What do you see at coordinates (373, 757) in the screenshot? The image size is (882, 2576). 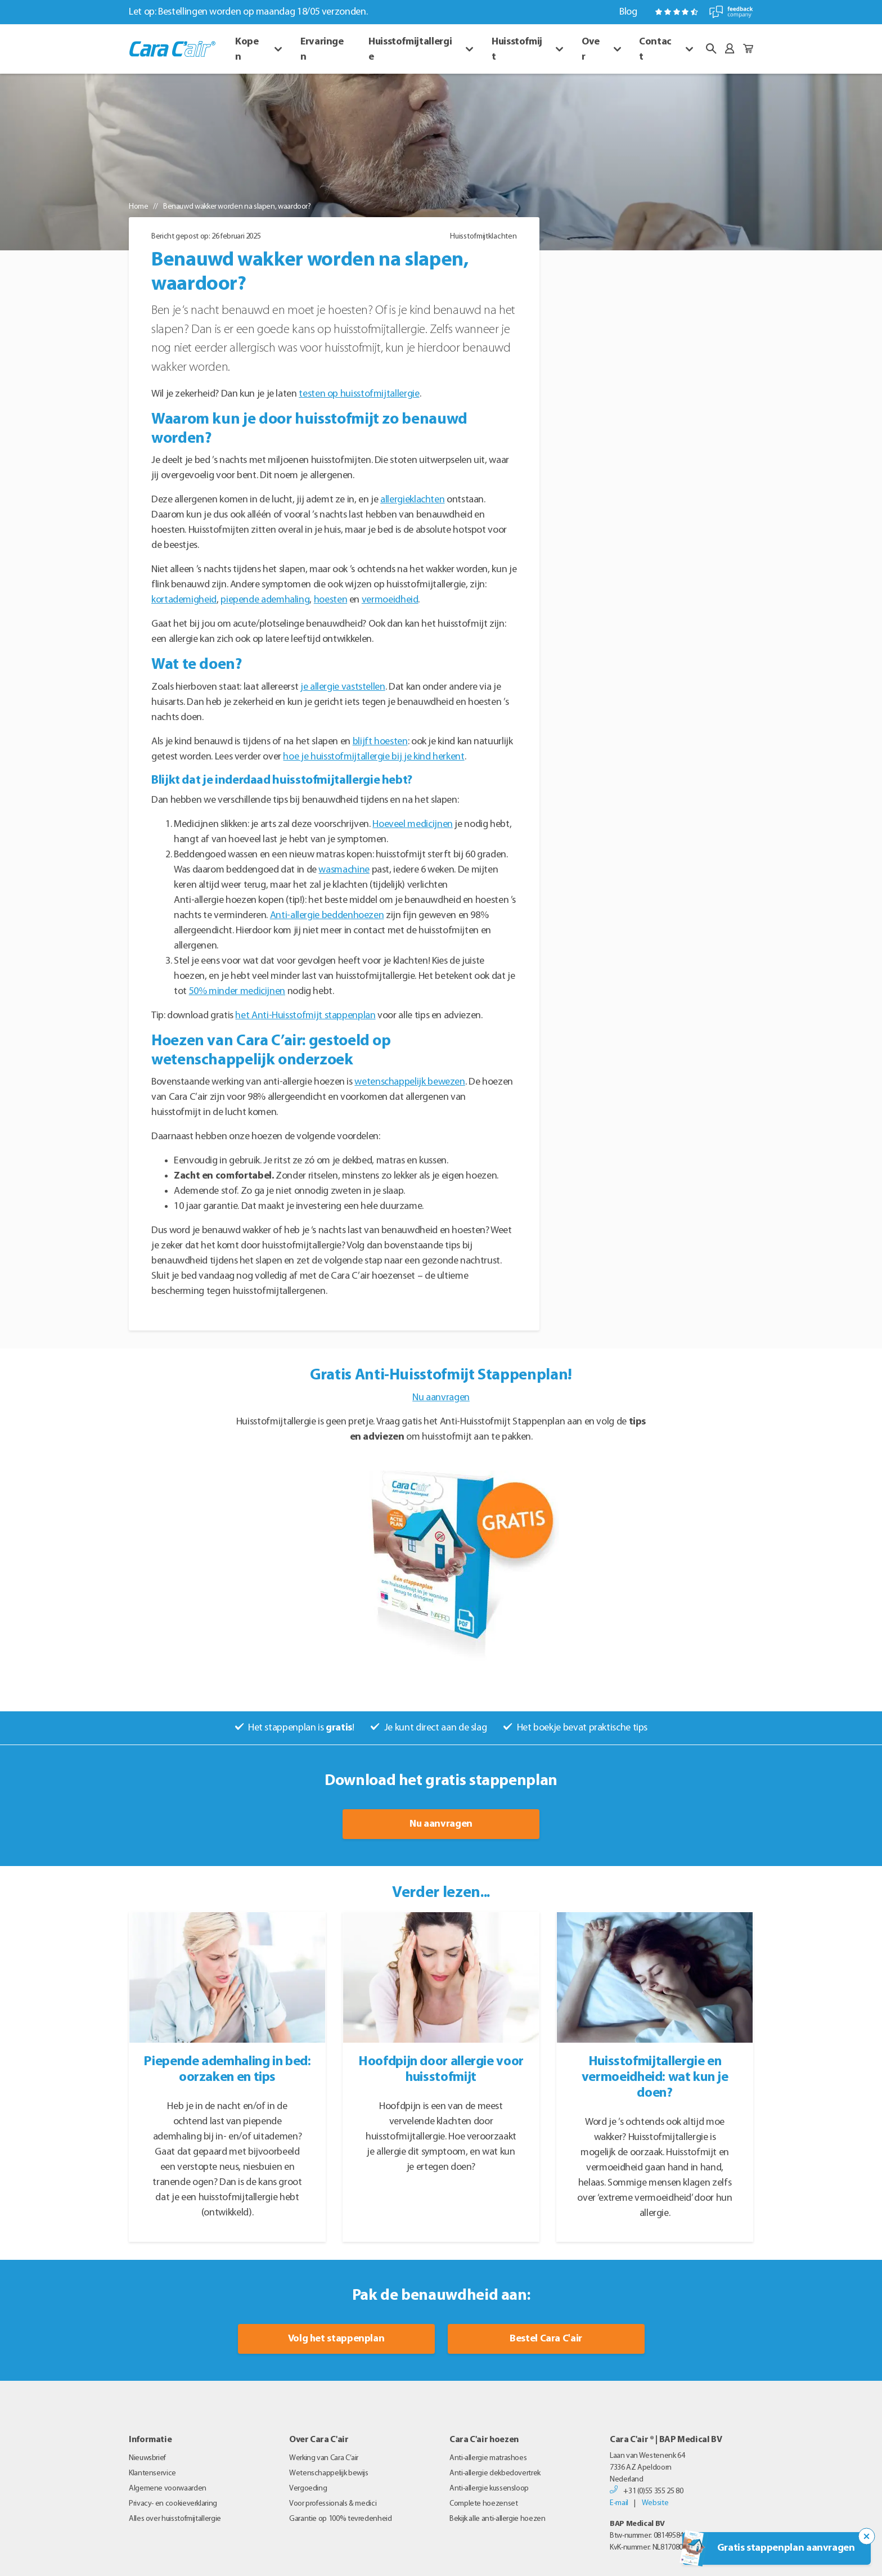 I see `hoe je huisstofmijtallergie bij je kind herkent` at bounding box center [373, 757].